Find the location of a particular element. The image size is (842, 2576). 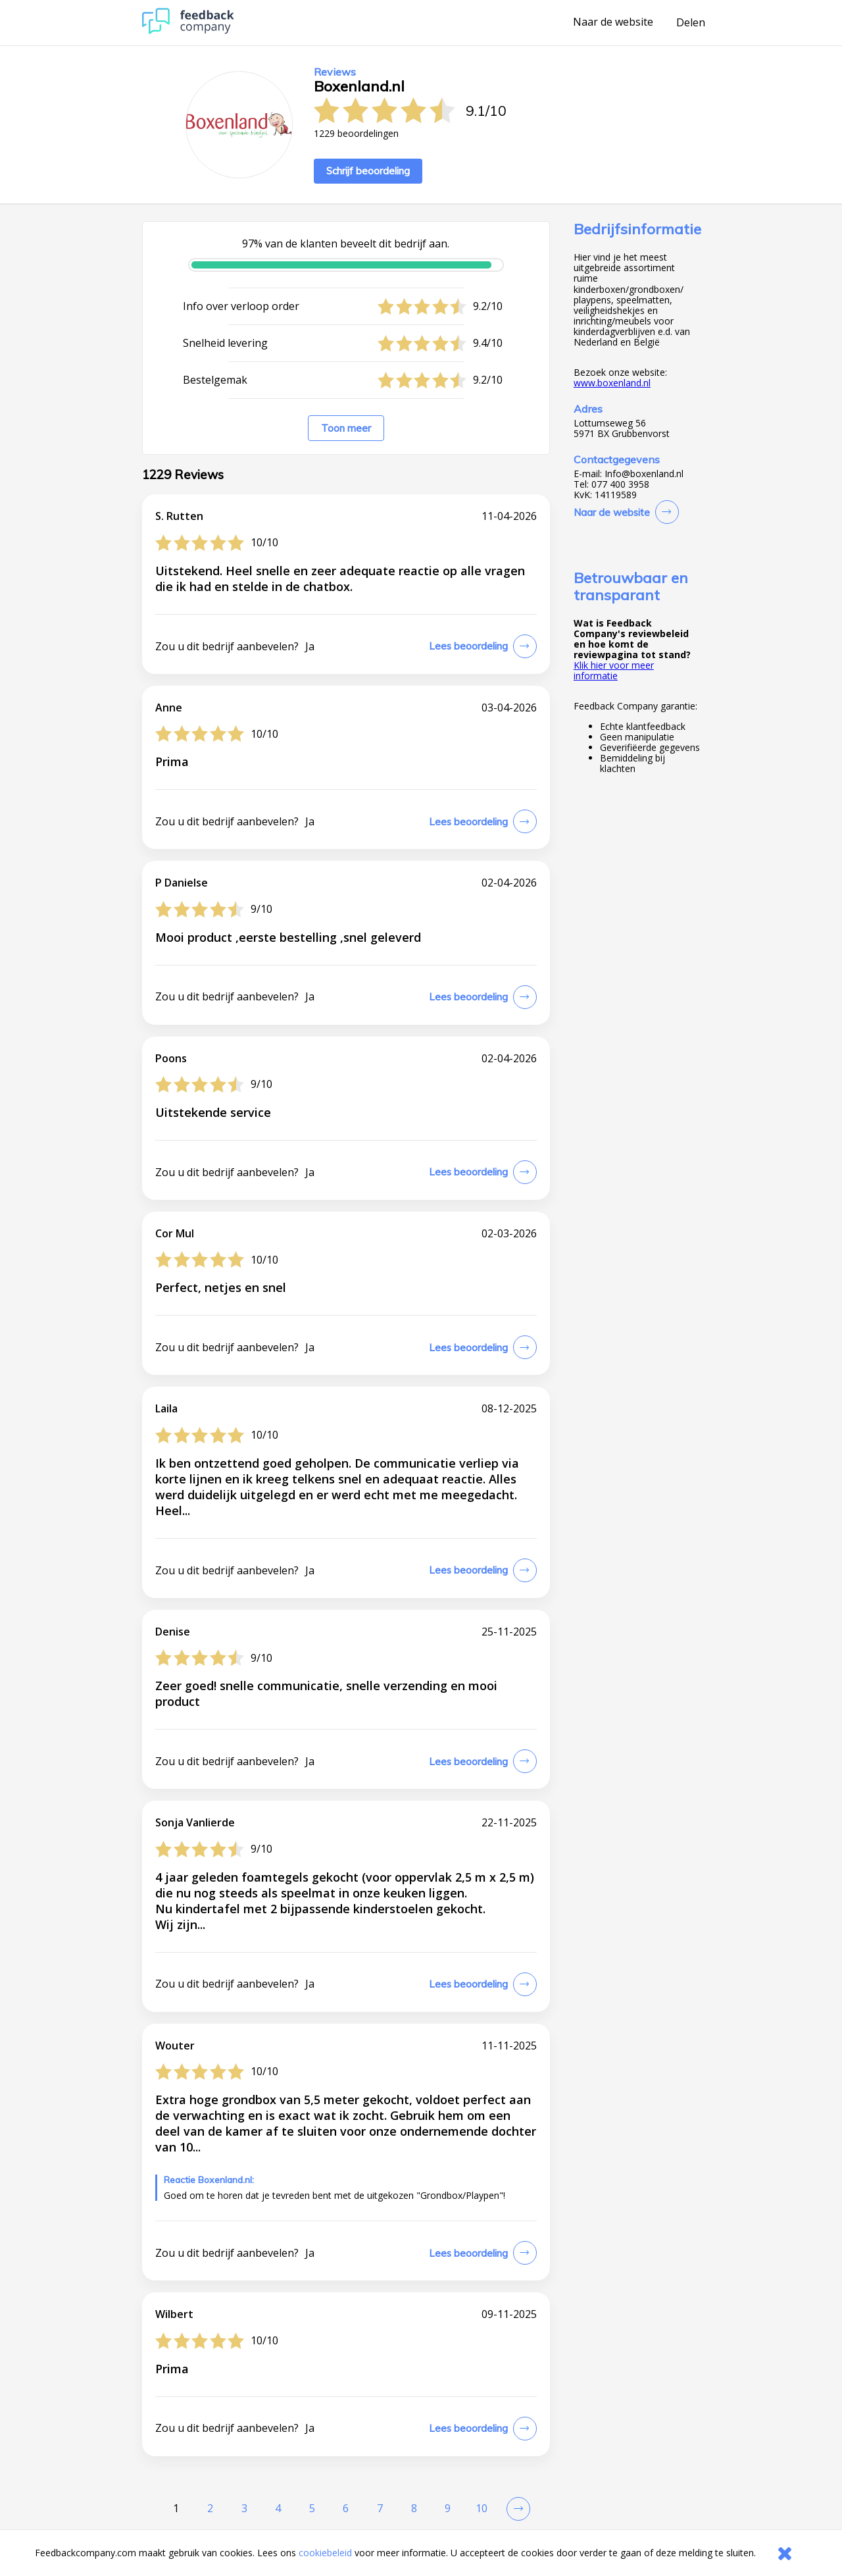

10 [Goto Page 10] is located at coordinates (481, 2508).